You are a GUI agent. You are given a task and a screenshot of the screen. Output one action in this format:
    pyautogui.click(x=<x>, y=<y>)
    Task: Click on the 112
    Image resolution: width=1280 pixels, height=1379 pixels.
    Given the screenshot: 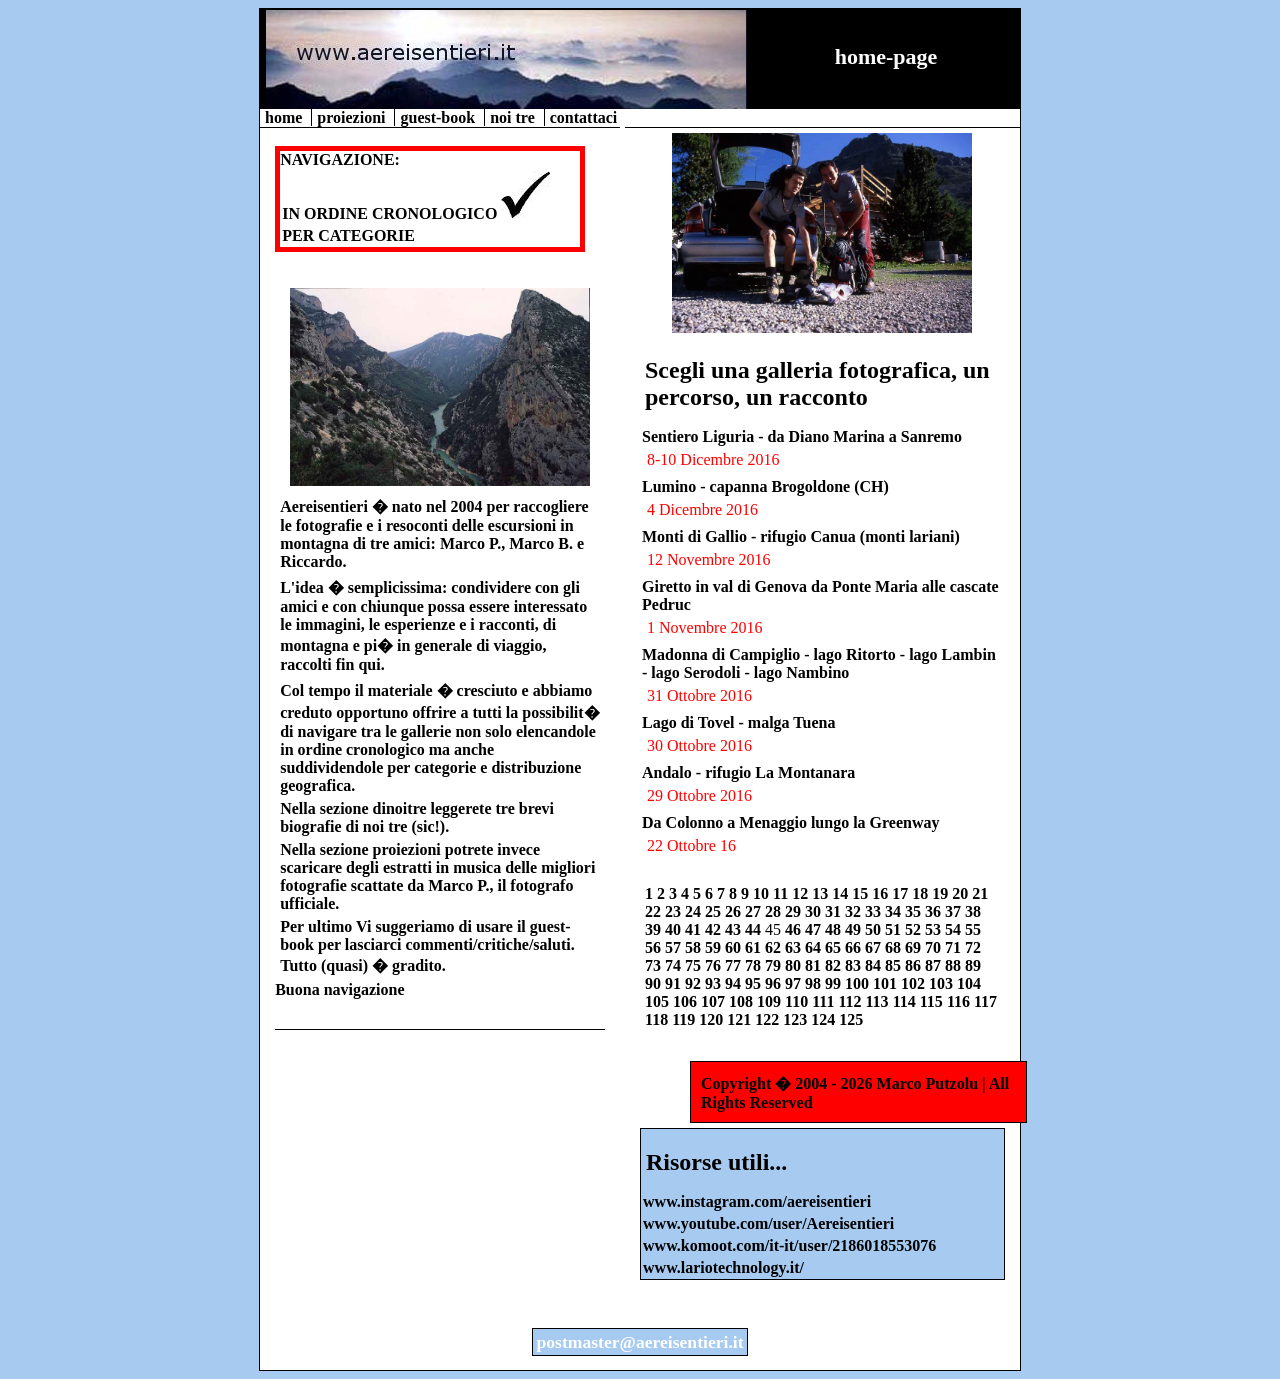 What is the action you would take?
    pyautogui.click(x=851, y=1001)
    